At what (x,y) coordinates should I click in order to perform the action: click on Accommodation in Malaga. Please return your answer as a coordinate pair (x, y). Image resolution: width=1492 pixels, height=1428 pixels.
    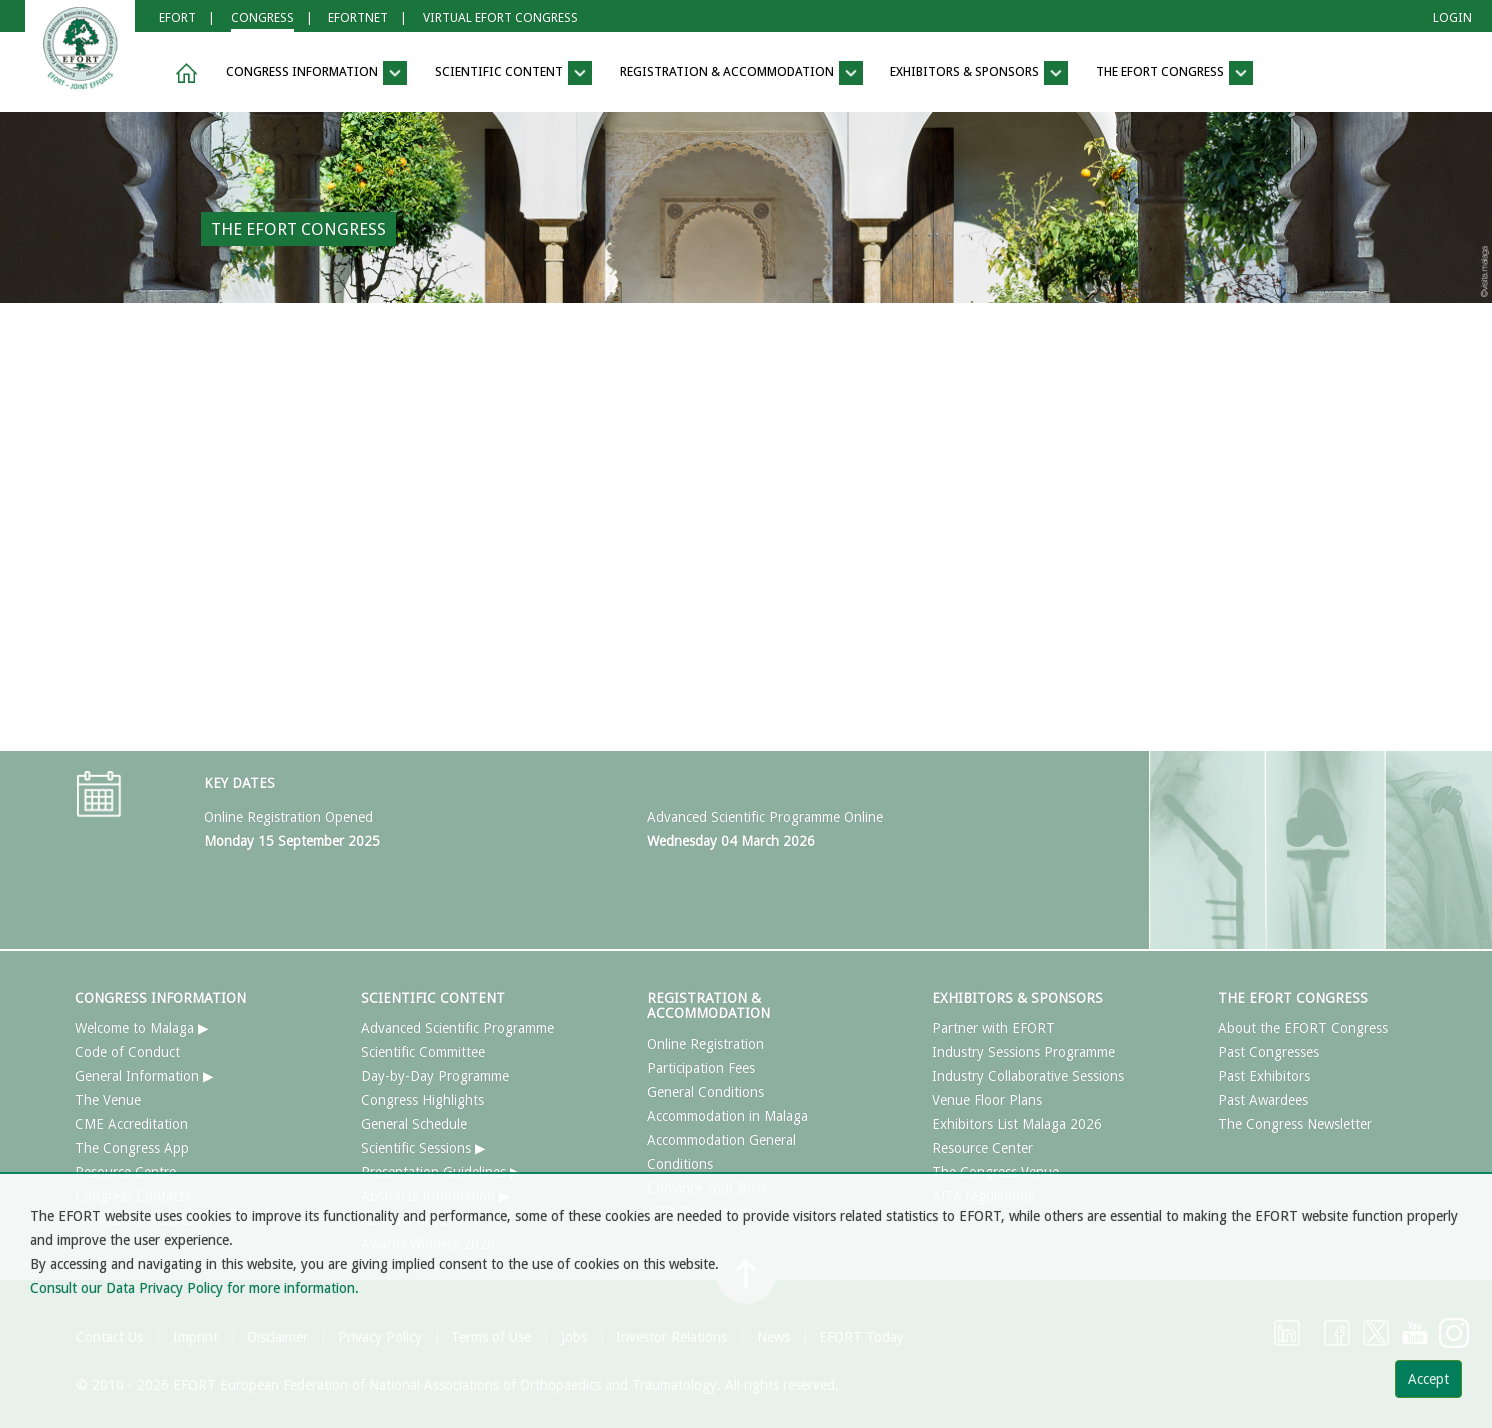
    Looking at the image, I should click on (727, 1116).